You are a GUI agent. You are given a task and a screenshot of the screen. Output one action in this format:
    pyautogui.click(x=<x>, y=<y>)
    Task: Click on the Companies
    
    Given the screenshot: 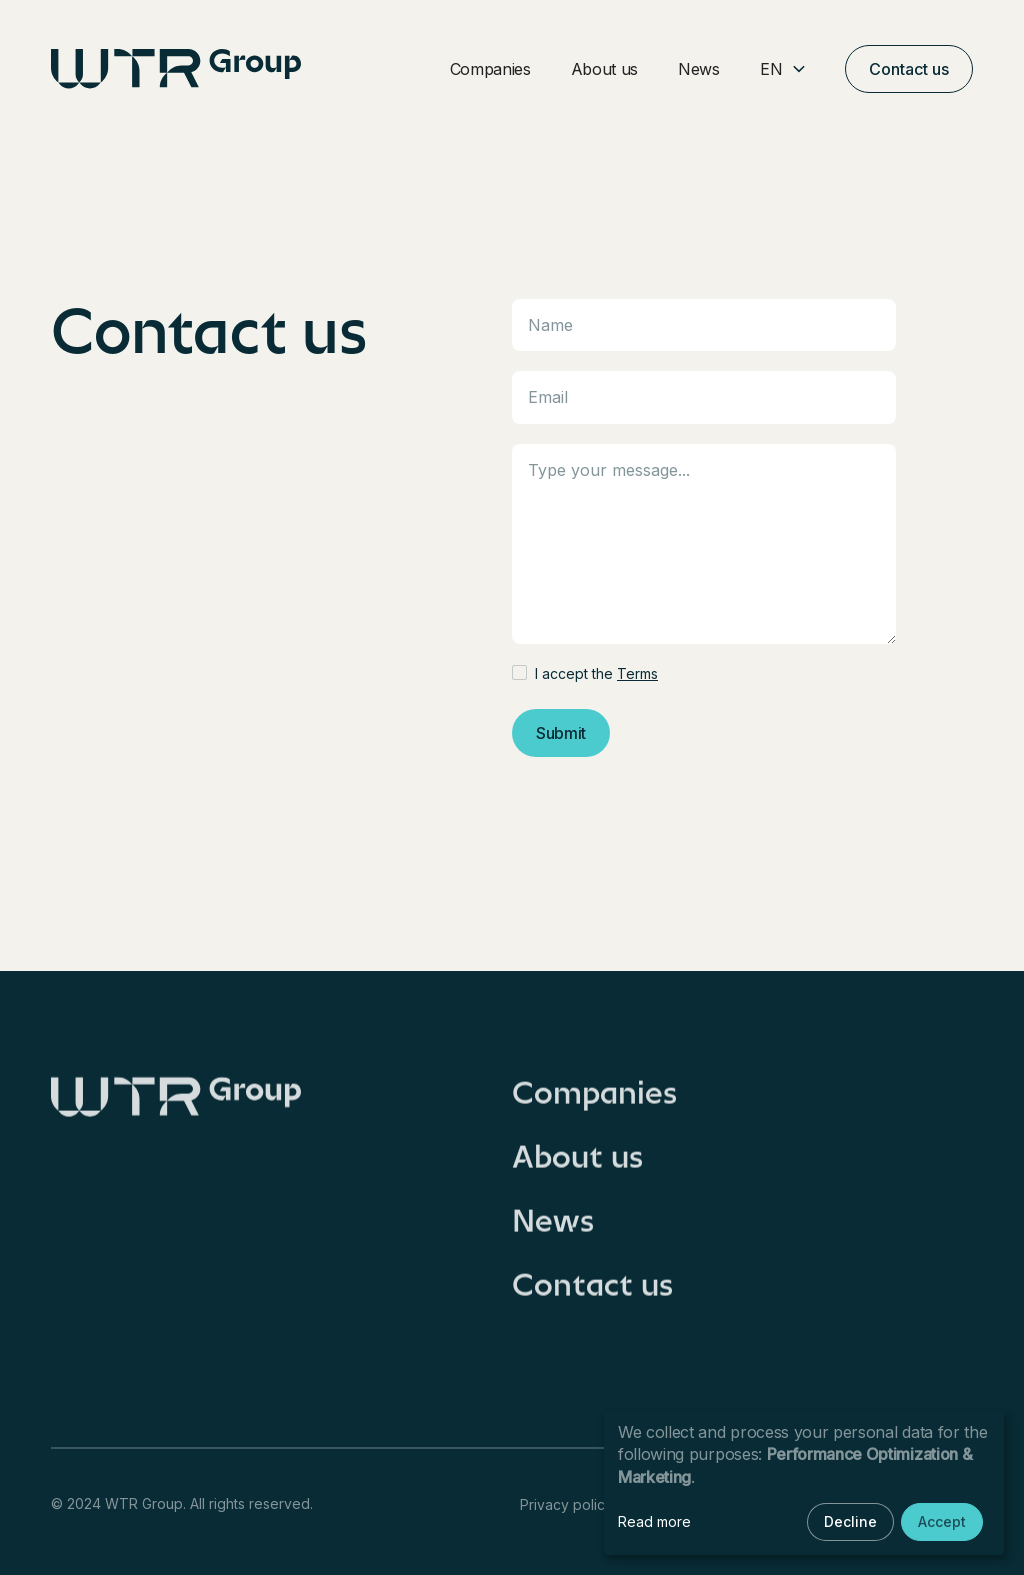 What is the action you would take?
    pyautogui.click(x=490, y=69)
    